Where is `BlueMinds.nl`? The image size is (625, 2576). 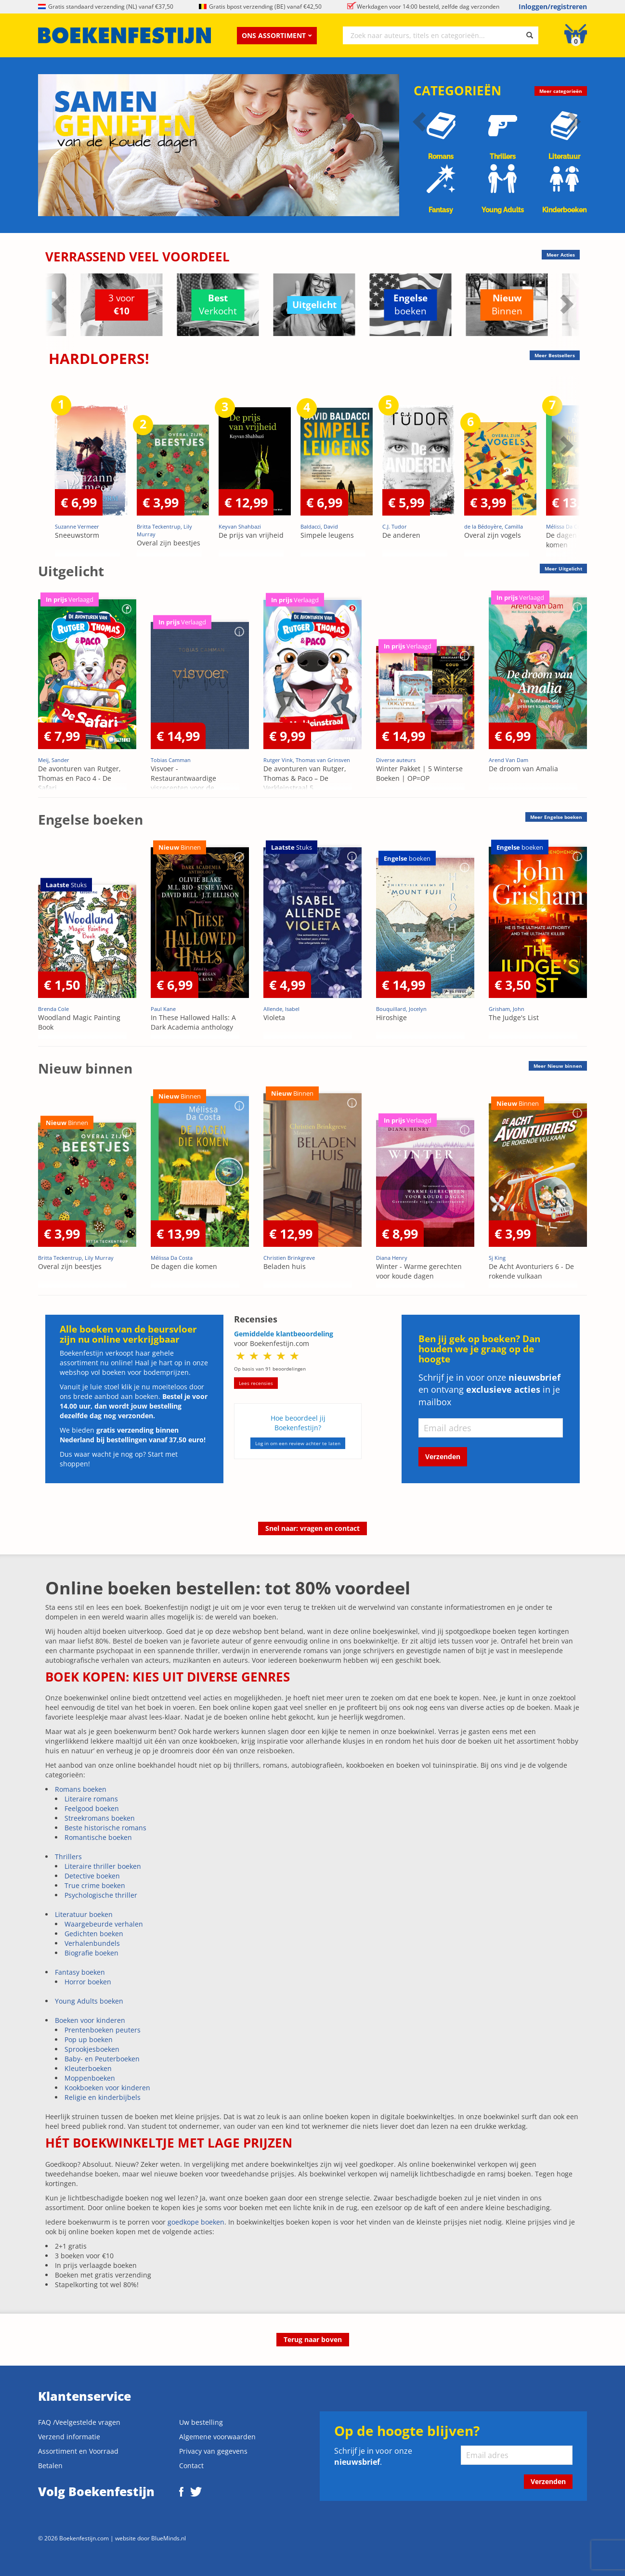 BlueMinds.nl is located at coordinates (168, 2538).